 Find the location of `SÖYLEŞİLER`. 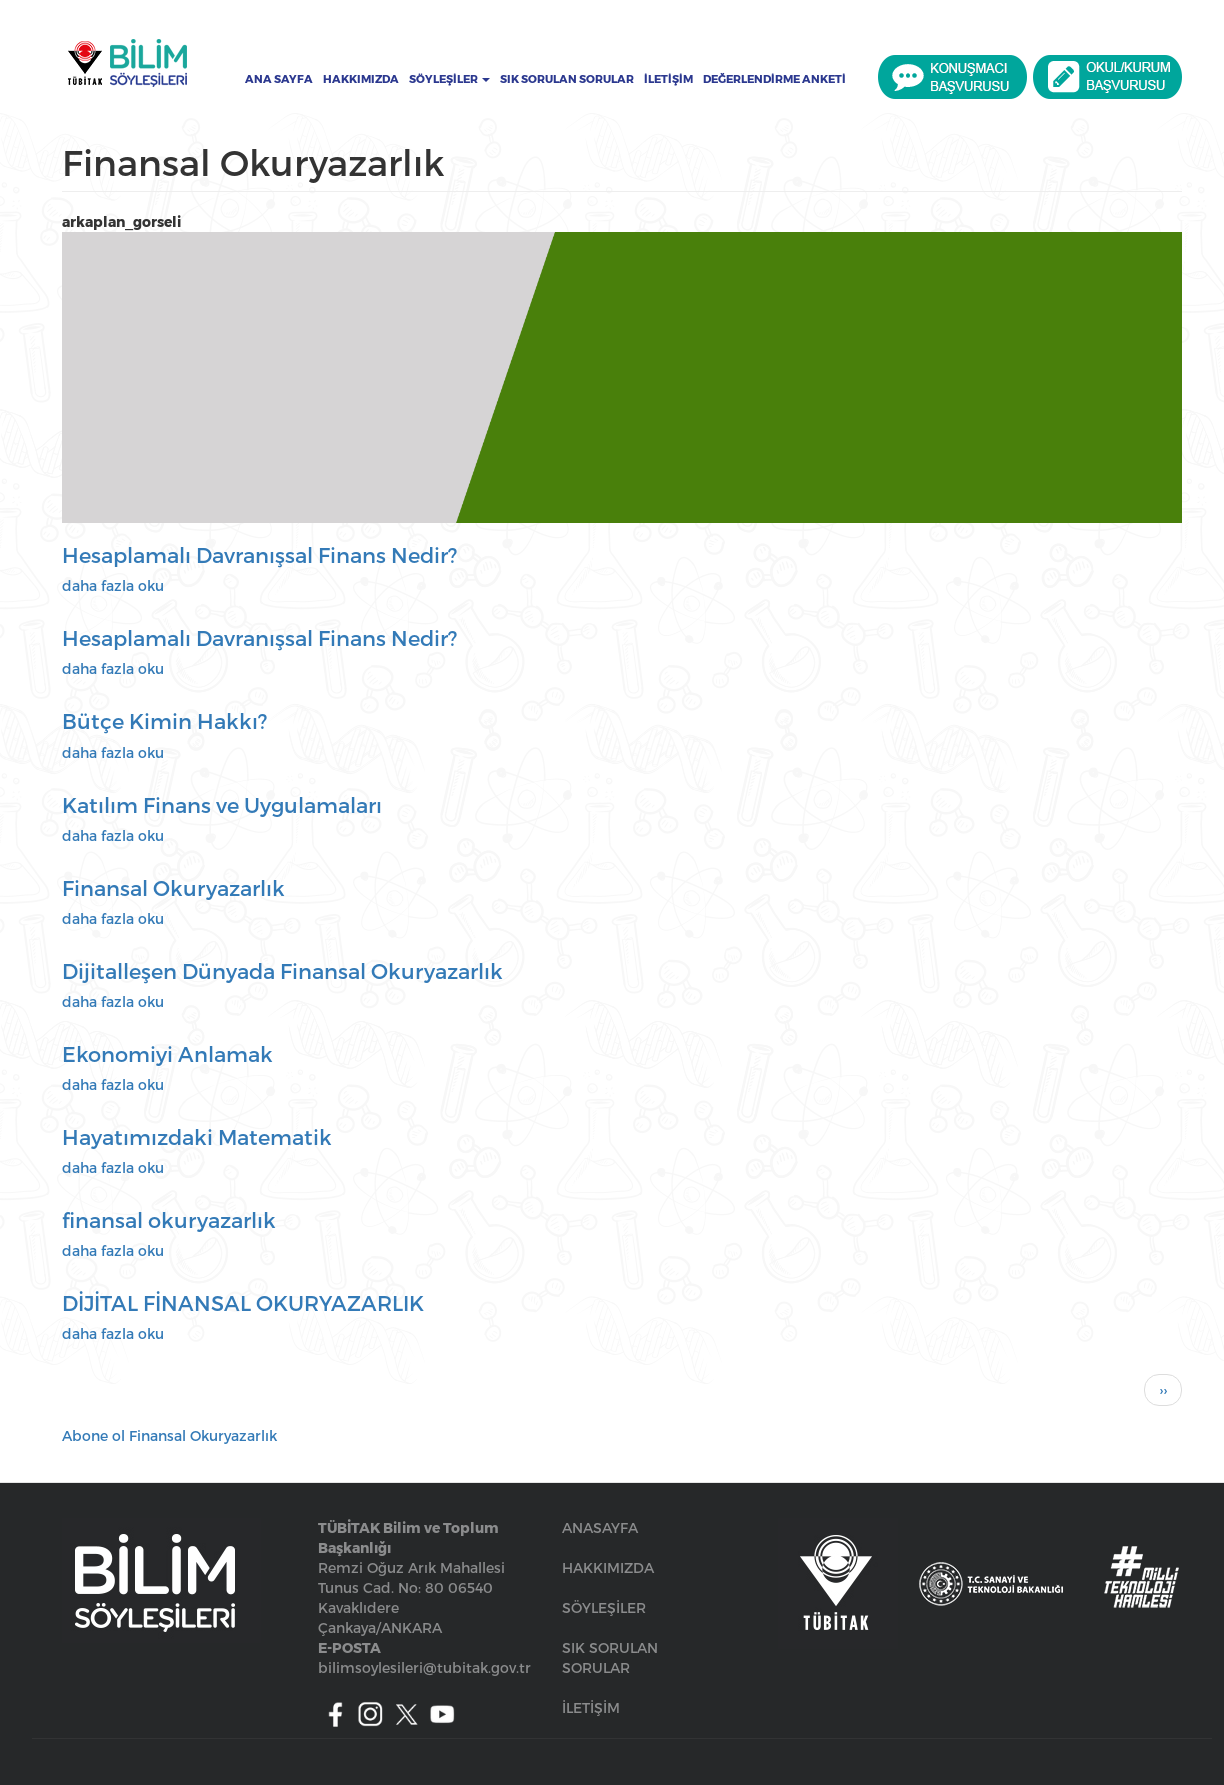

SÖYLEŞİLER is located at coordinates (604, 1607).